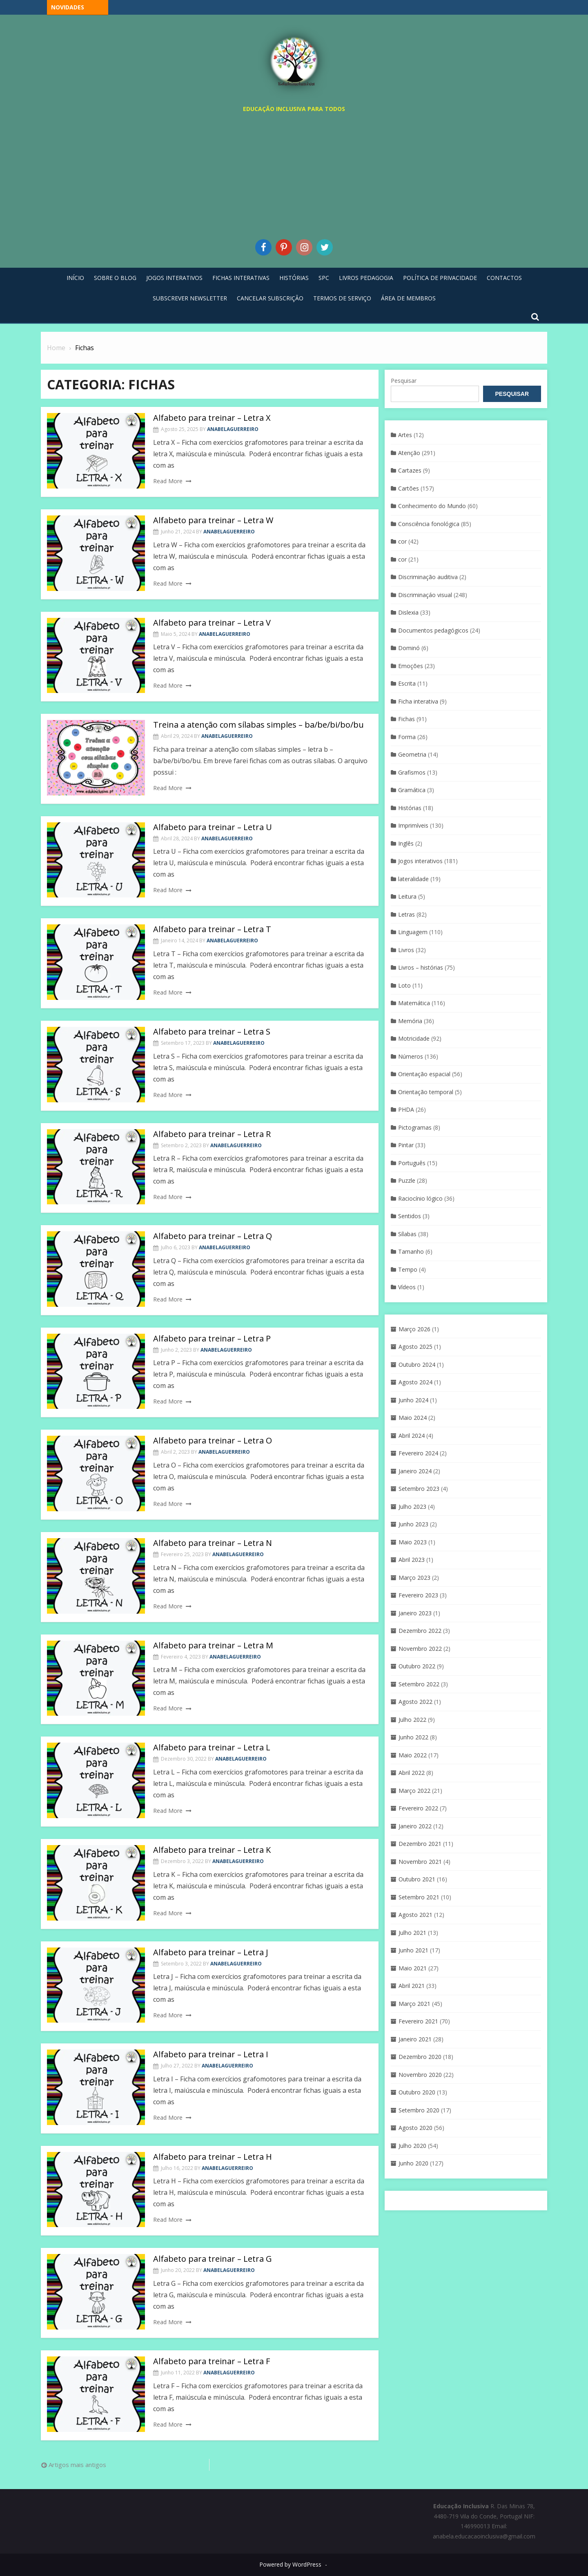 This screenshot has width=588, height=2576. What do you see at coordinates (420, 1630) in the screenshot?
I see `Dezembro 2022` at bounding box center [420, 1630].